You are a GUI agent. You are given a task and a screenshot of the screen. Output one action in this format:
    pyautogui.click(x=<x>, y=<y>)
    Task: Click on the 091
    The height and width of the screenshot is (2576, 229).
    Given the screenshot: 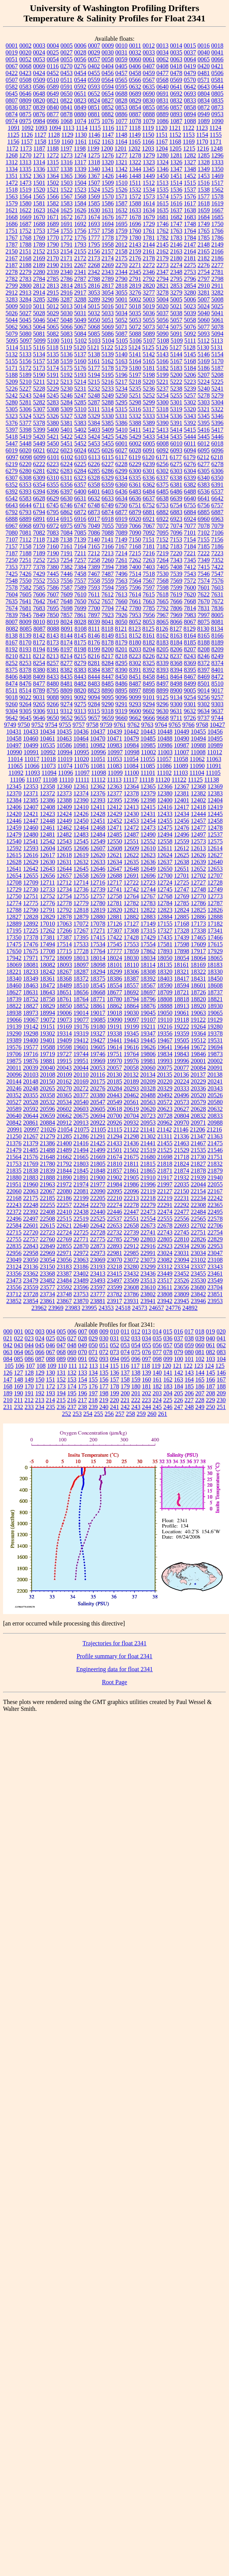 What is the action you would take?
    pyautogui.click(x=82, y=1359)
    